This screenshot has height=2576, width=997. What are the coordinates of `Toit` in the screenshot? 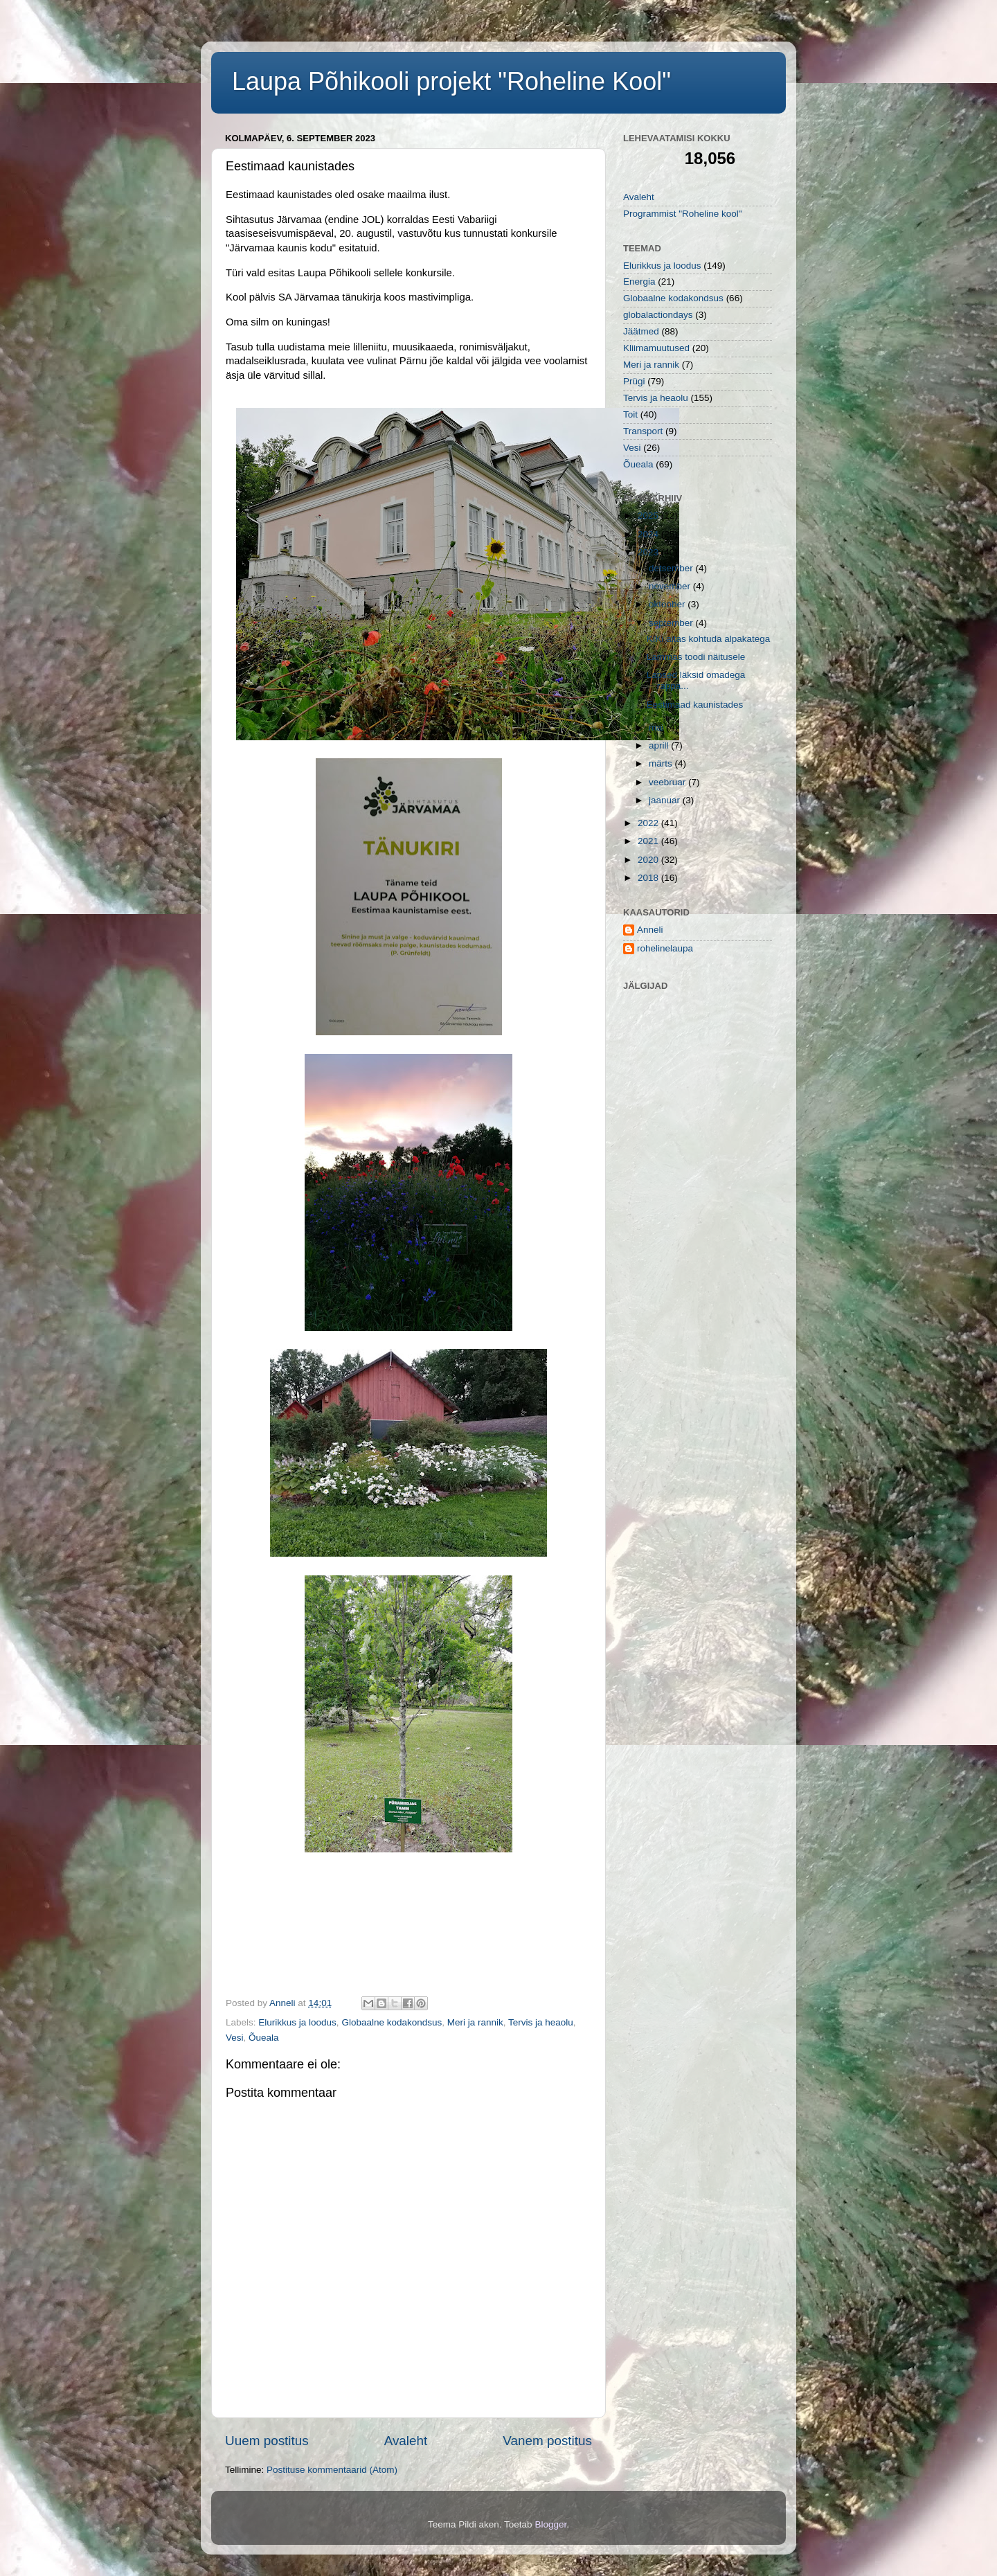 It's located at (630, 414).